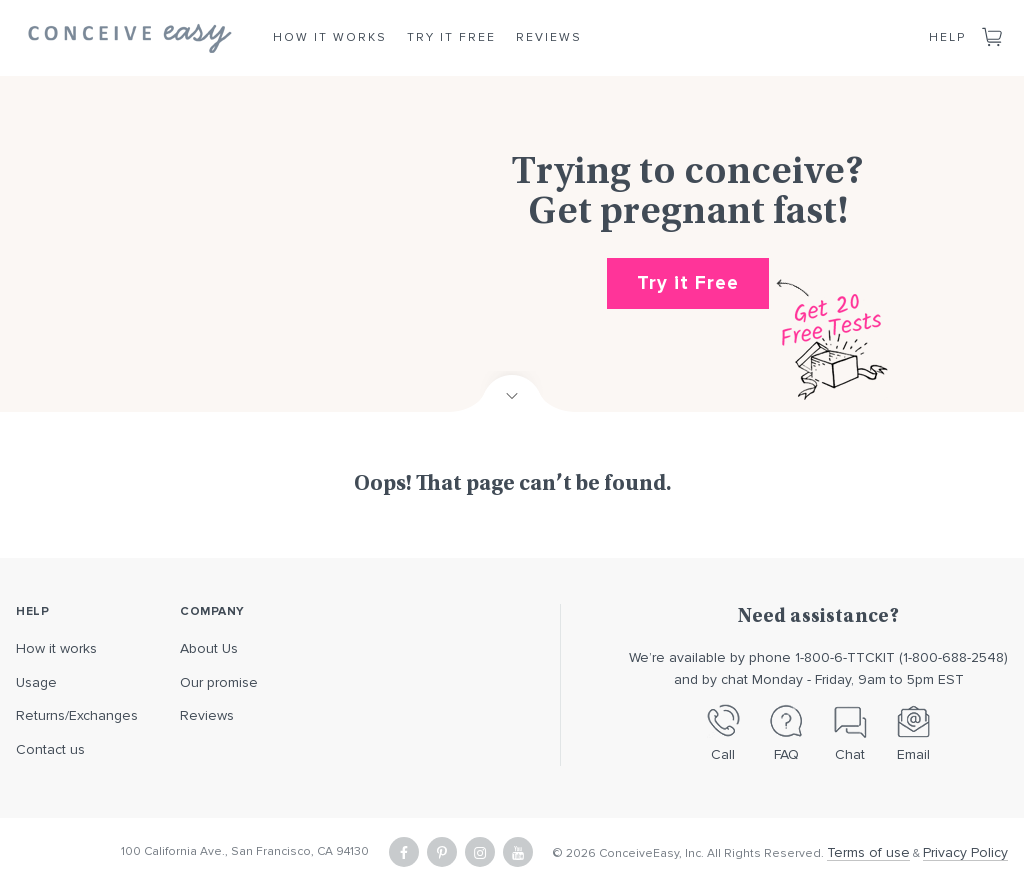  What do you see at coordinates (868, 852) in the screenshot?
I see `Terms of use` at bounding box center [868, 852].